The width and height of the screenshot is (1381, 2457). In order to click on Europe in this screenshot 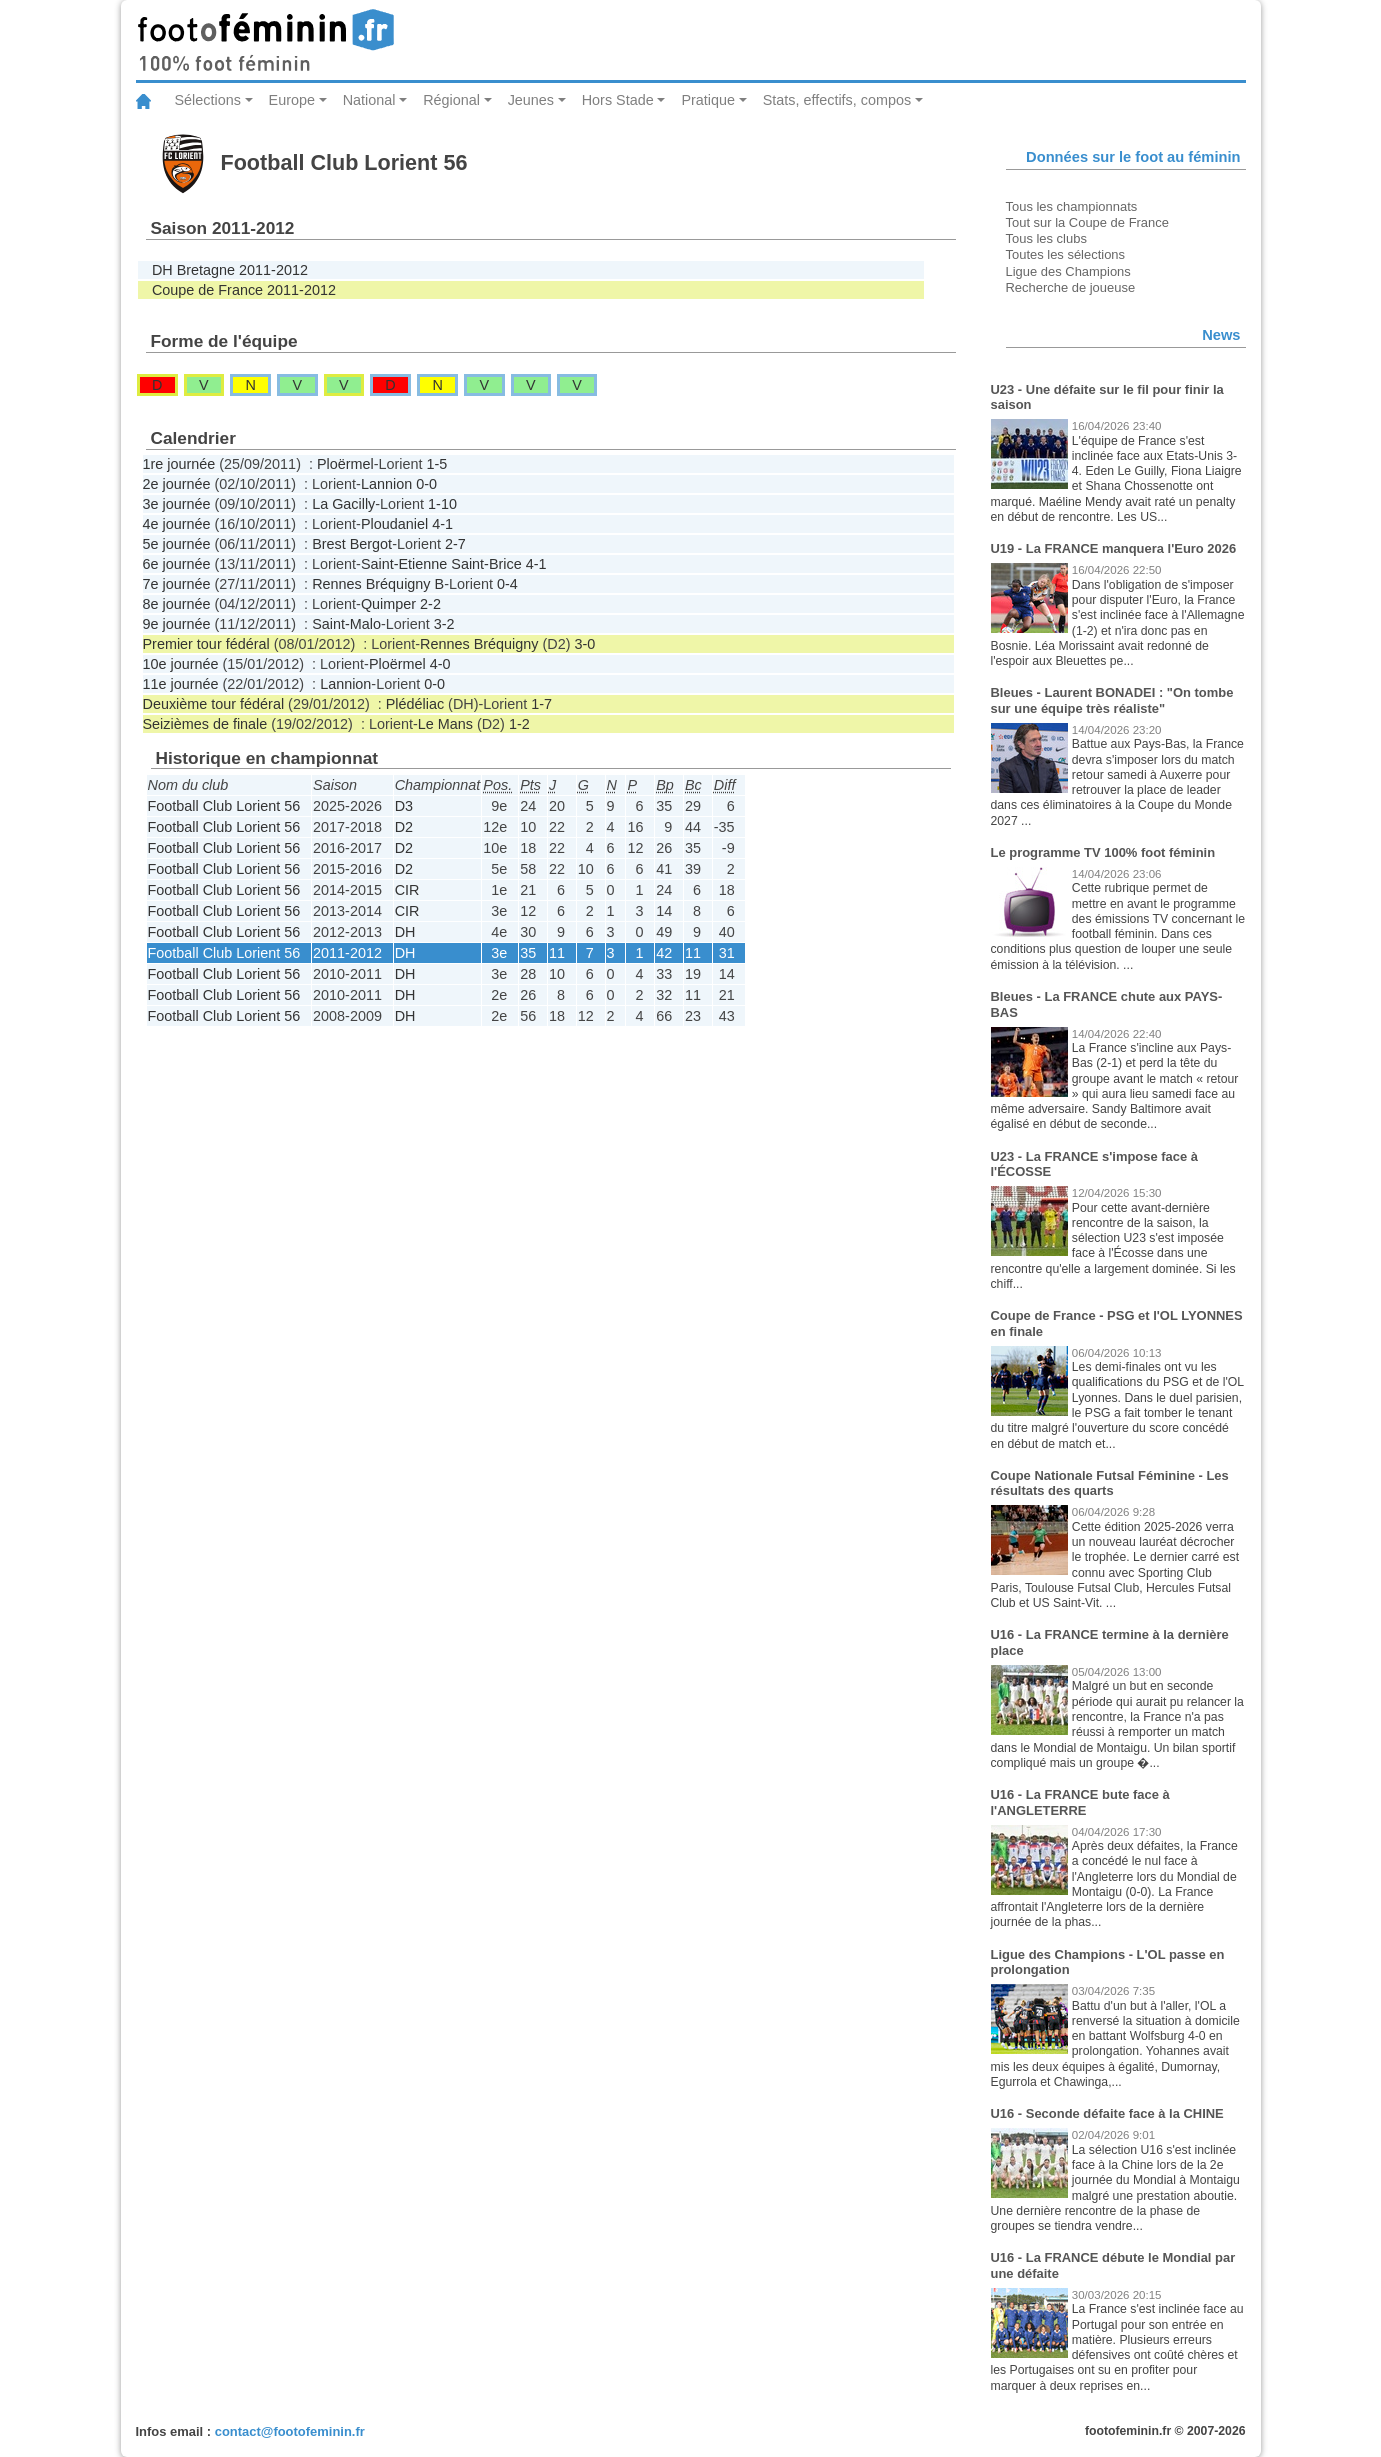, I will do `click(292, 100)`.